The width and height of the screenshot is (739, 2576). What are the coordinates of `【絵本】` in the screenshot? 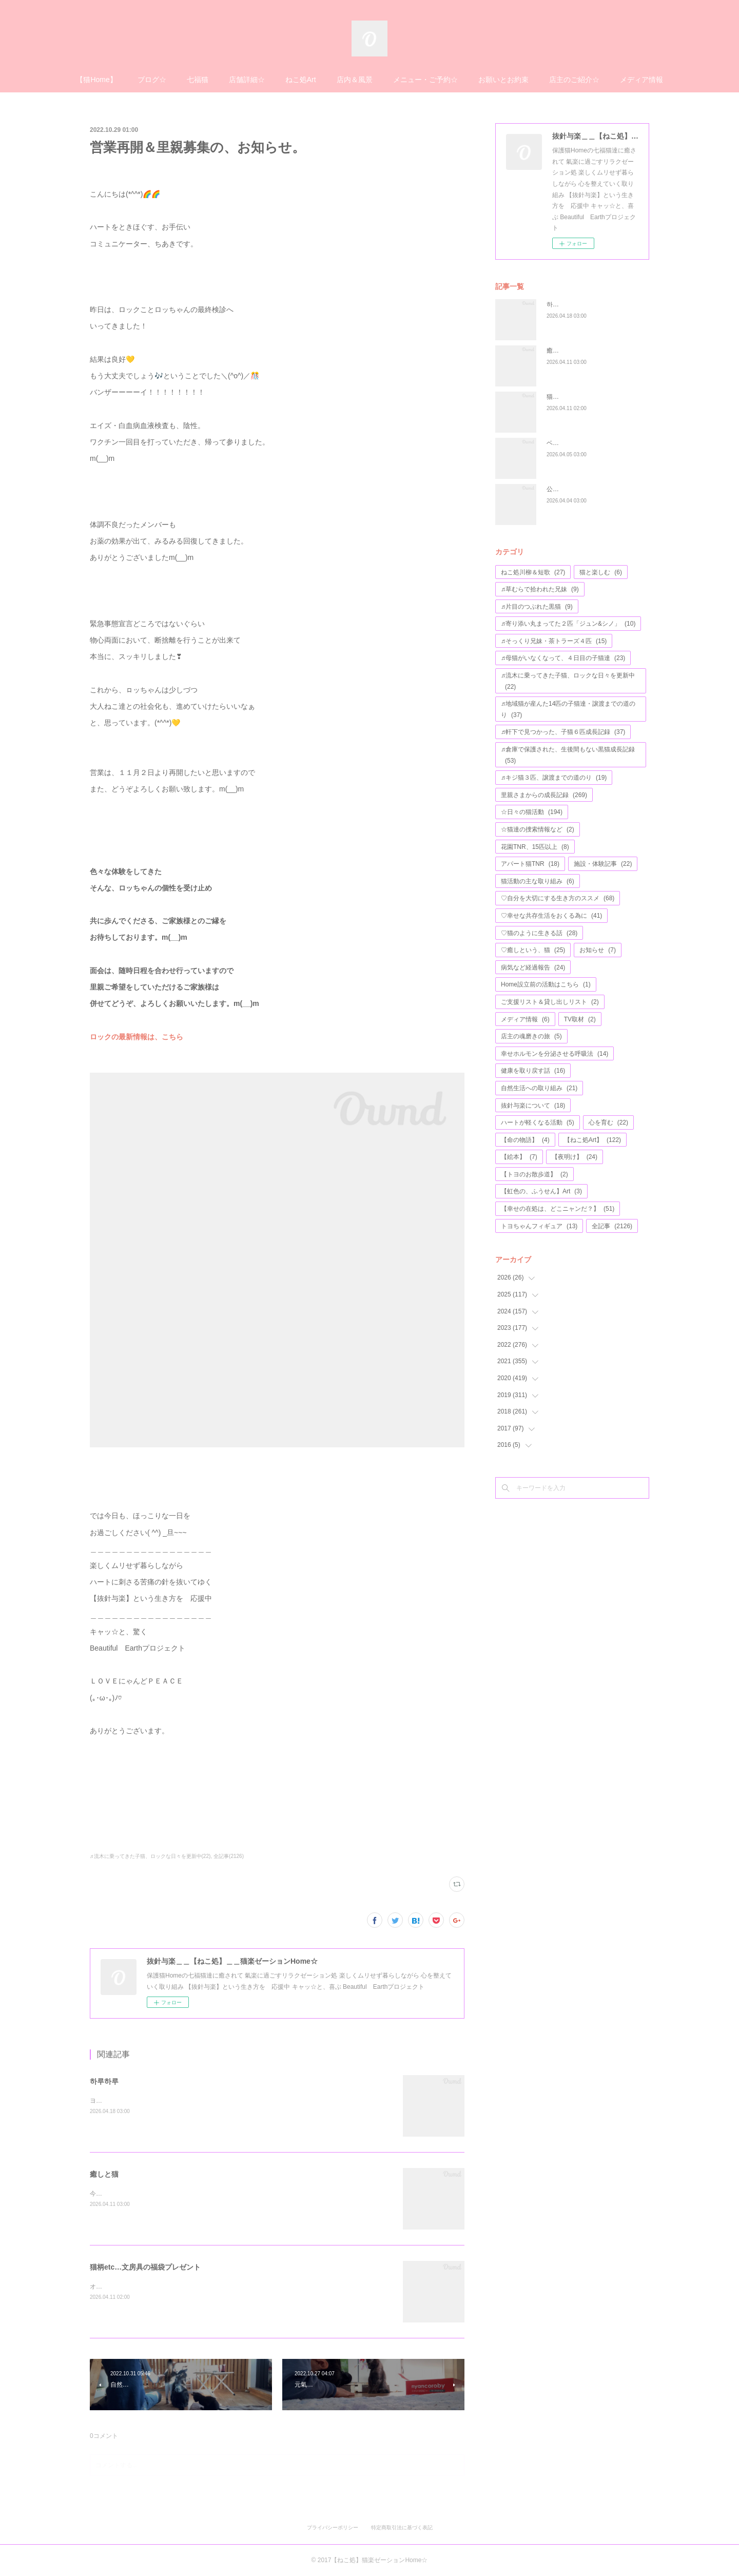 It's located at (519, 1156).